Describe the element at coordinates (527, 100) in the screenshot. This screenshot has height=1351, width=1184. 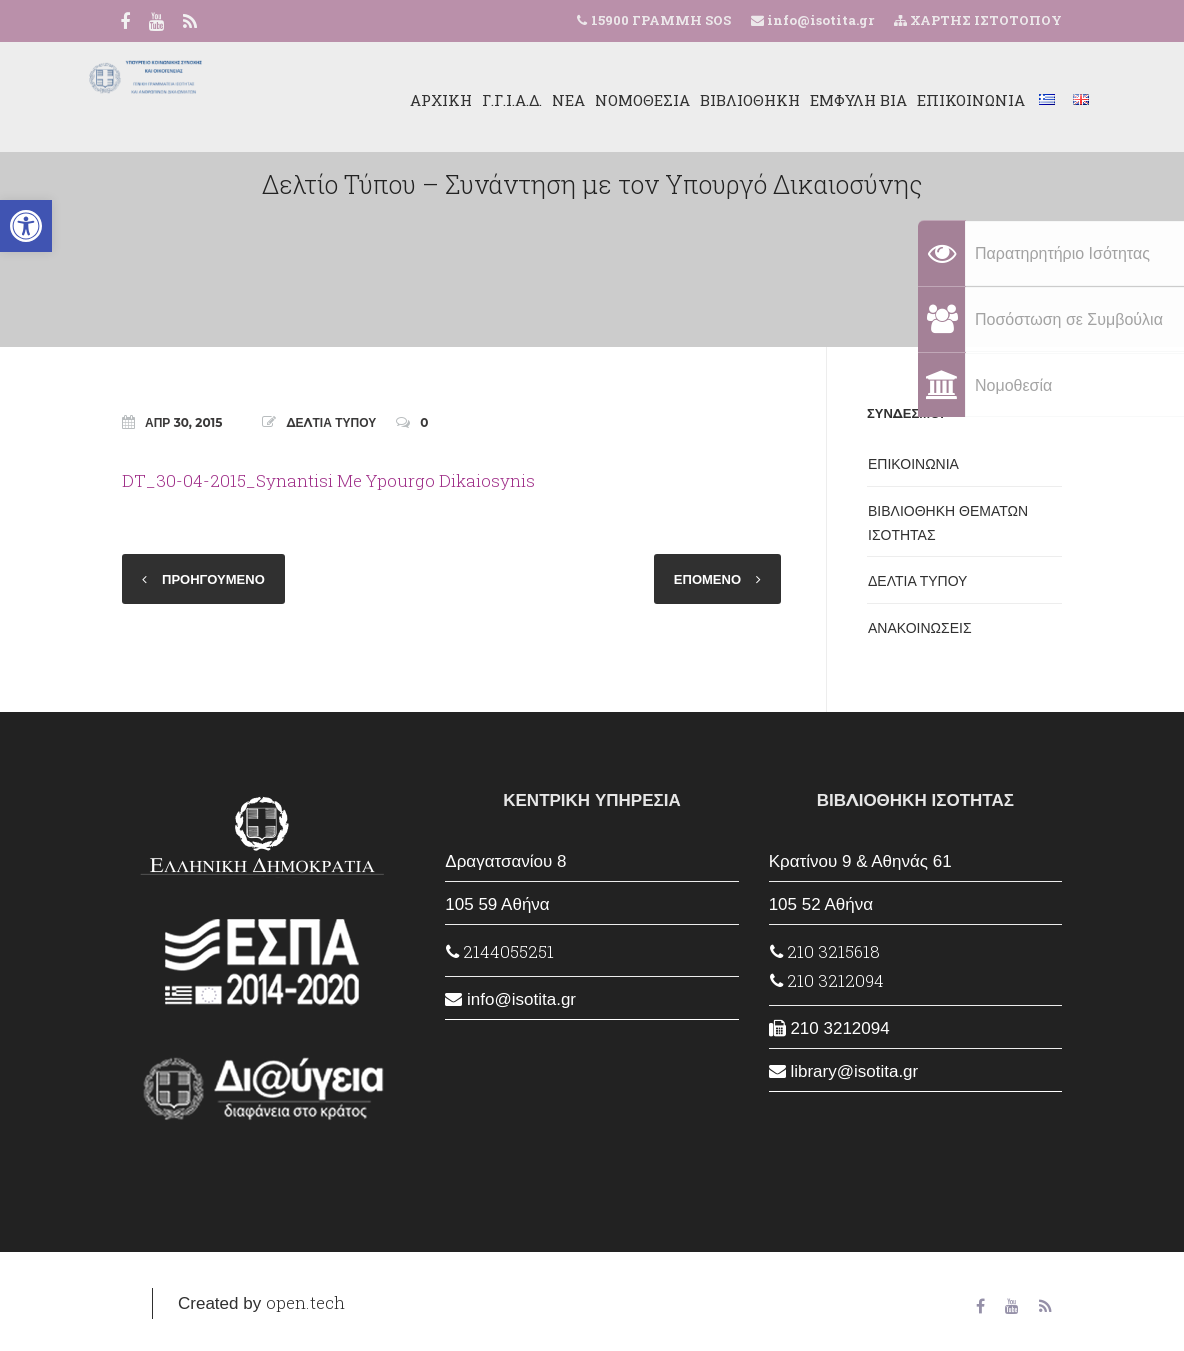
I see `ΝΕΑ` at that location.